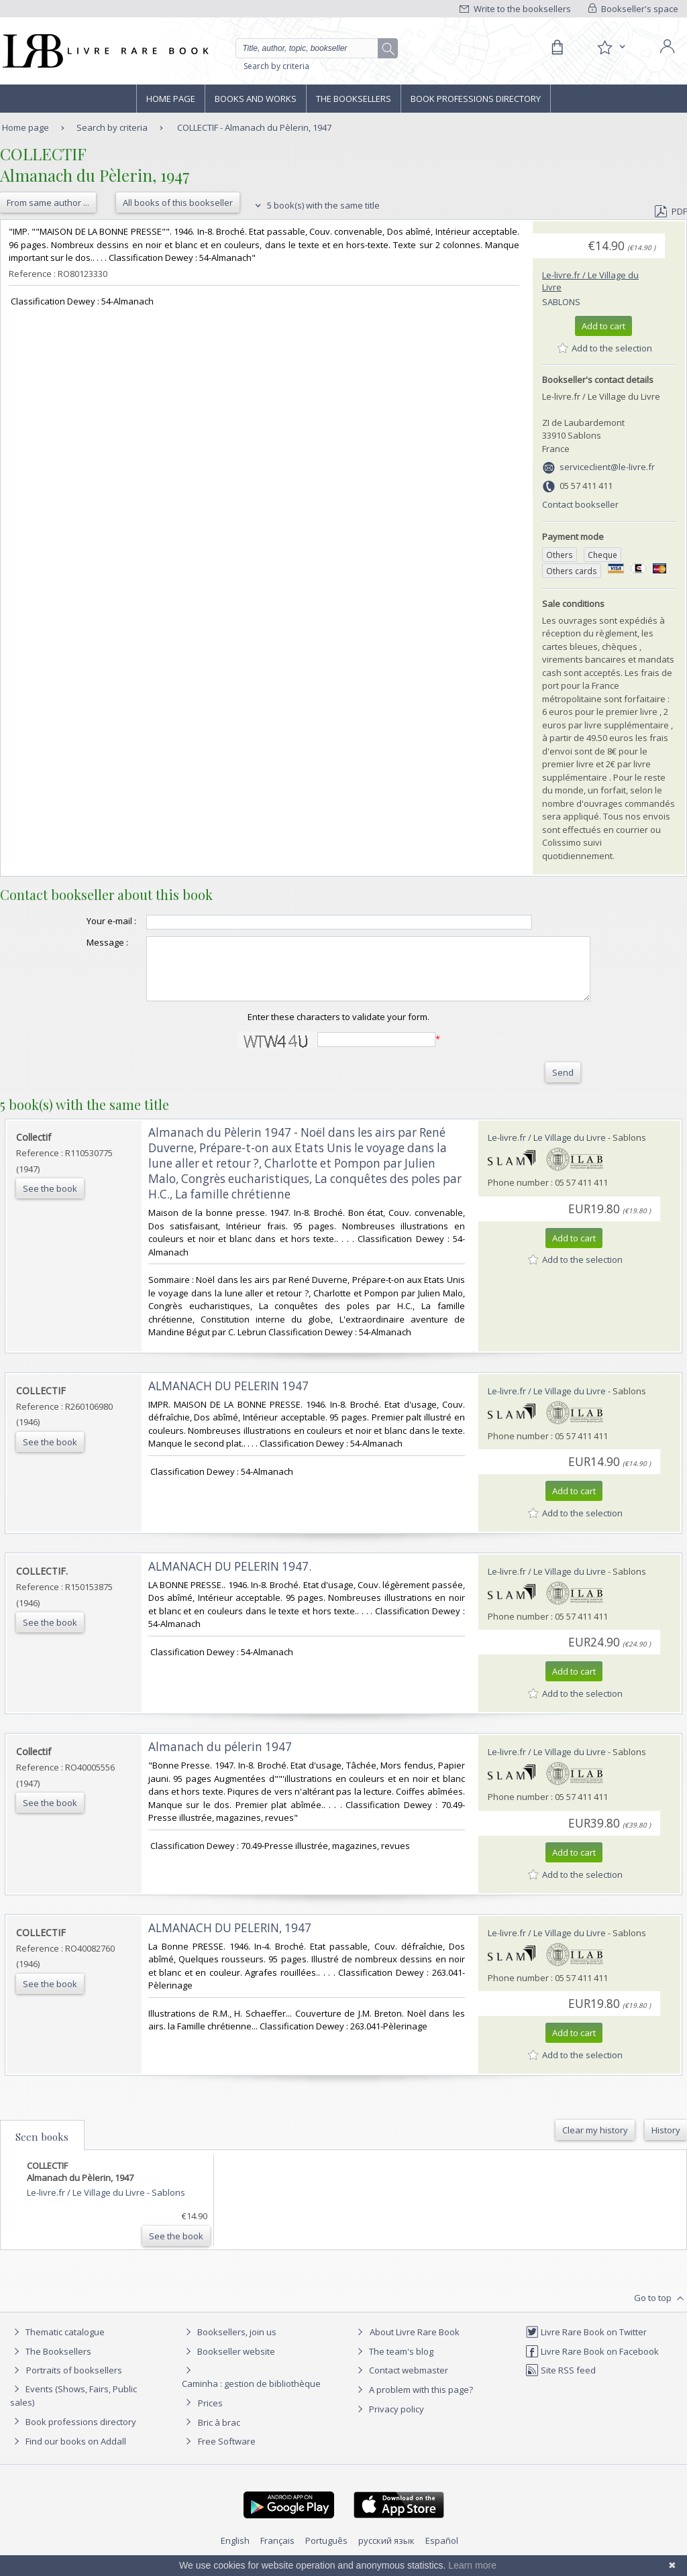 The image size is (687, 2576). Describe the element at coordinates (580, 504) in the screenshot. I see `Contact bookseller` at that location.